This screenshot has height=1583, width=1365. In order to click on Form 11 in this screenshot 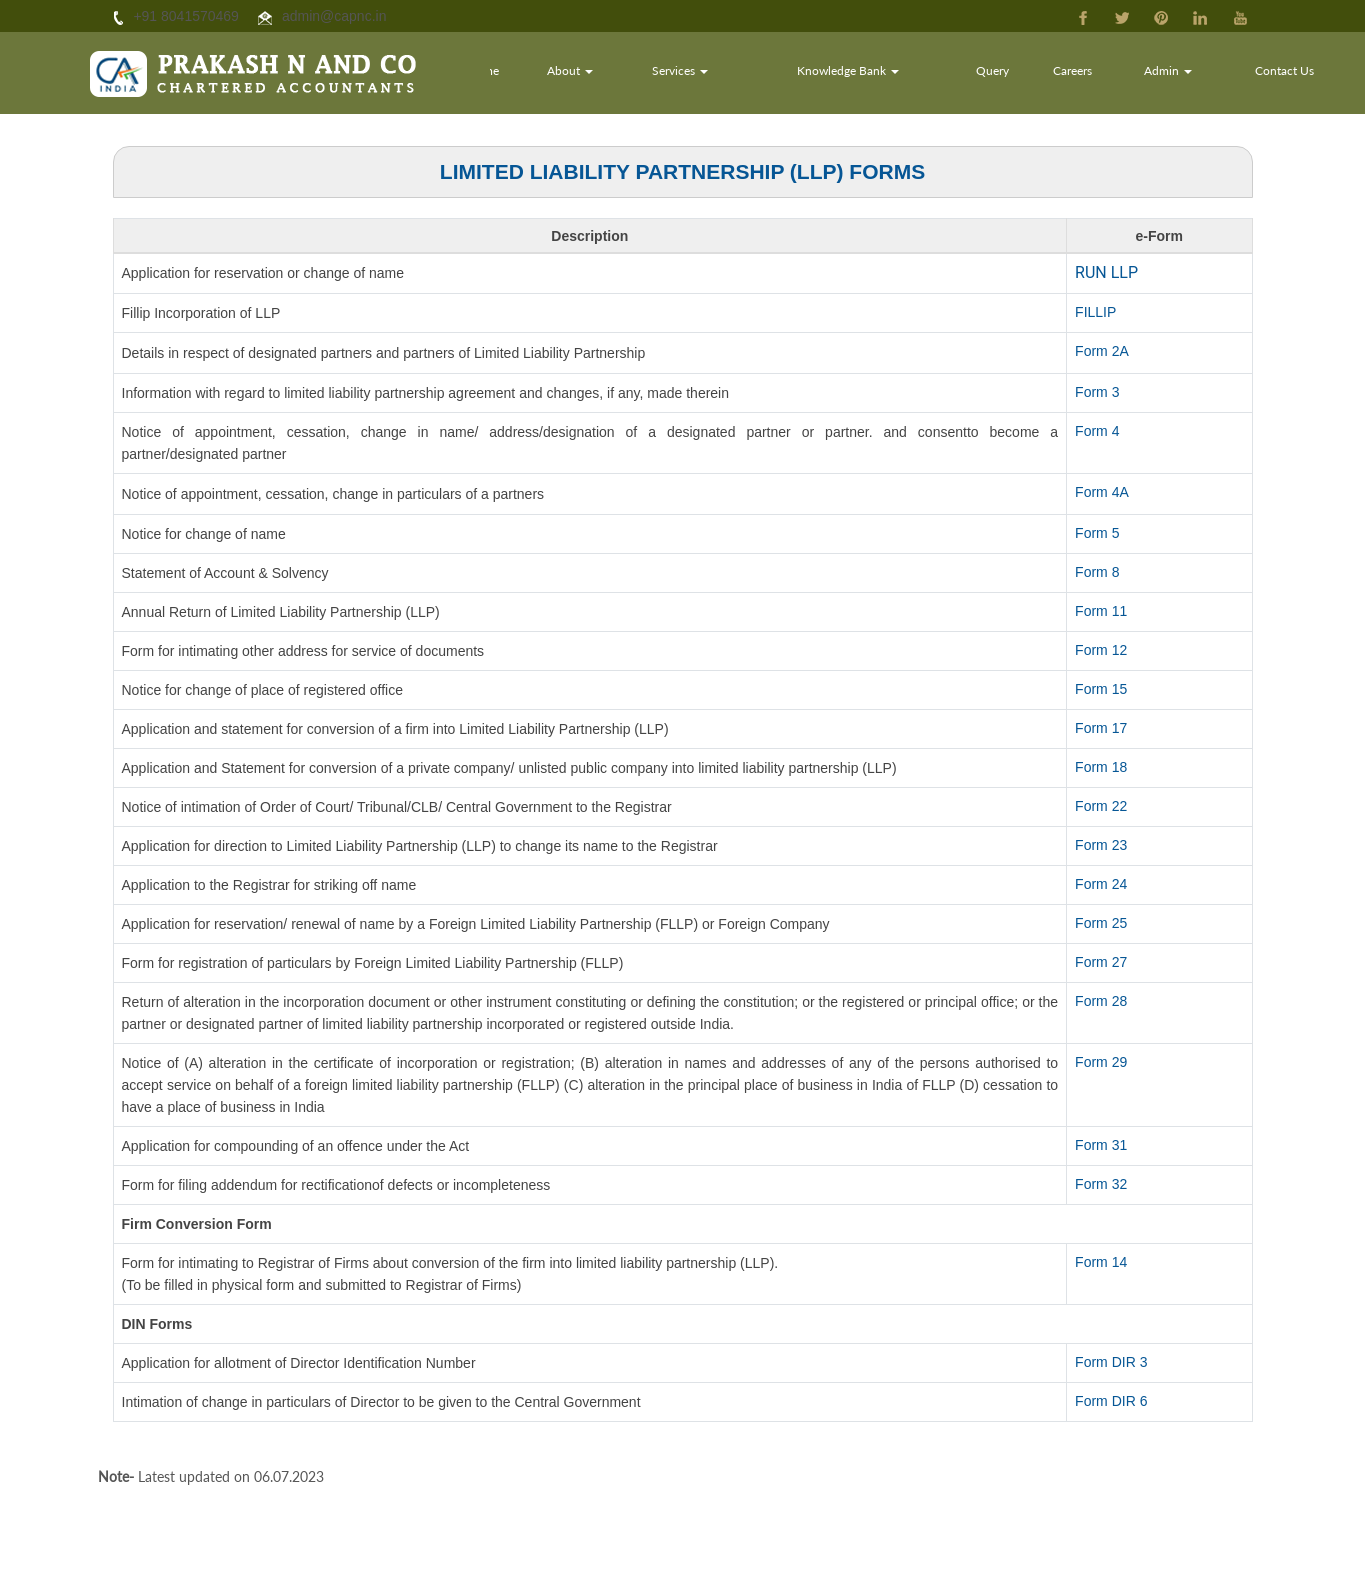, I will do `click(1101, 611)`.